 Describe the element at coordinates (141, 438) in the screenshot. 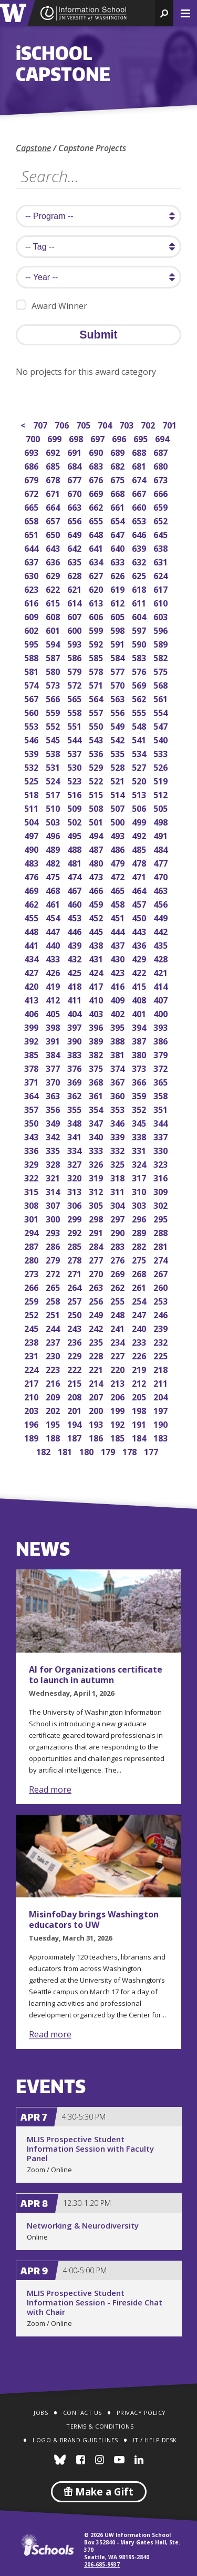

I see `695` at that location.